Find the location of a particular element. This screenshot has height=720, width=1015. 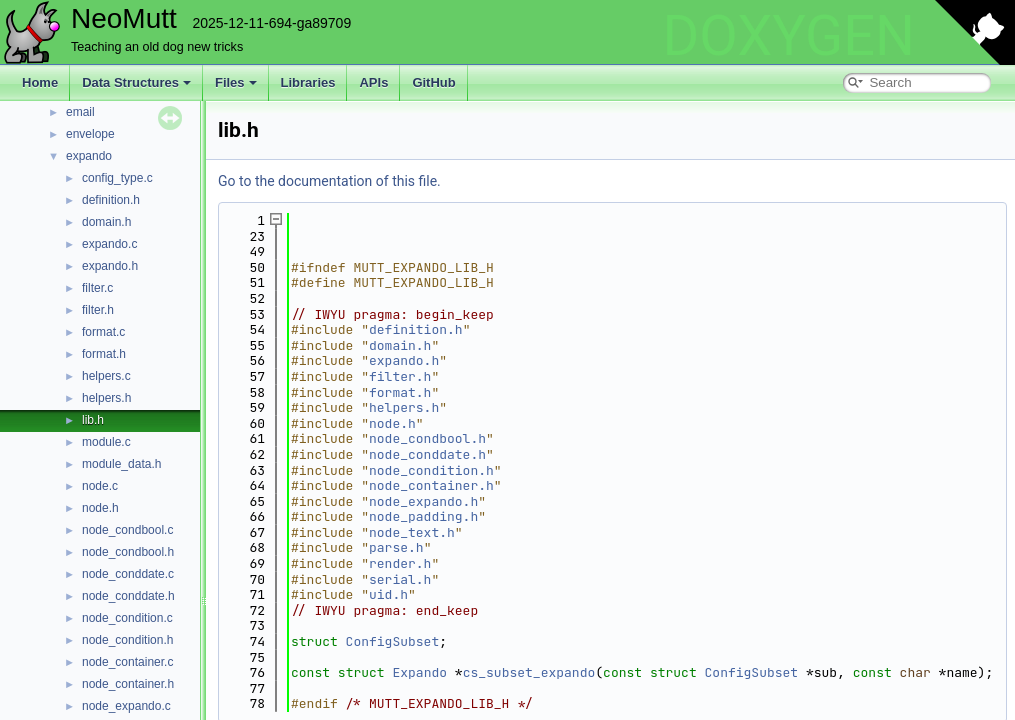

expando.h is located at coordinates (110, 266).